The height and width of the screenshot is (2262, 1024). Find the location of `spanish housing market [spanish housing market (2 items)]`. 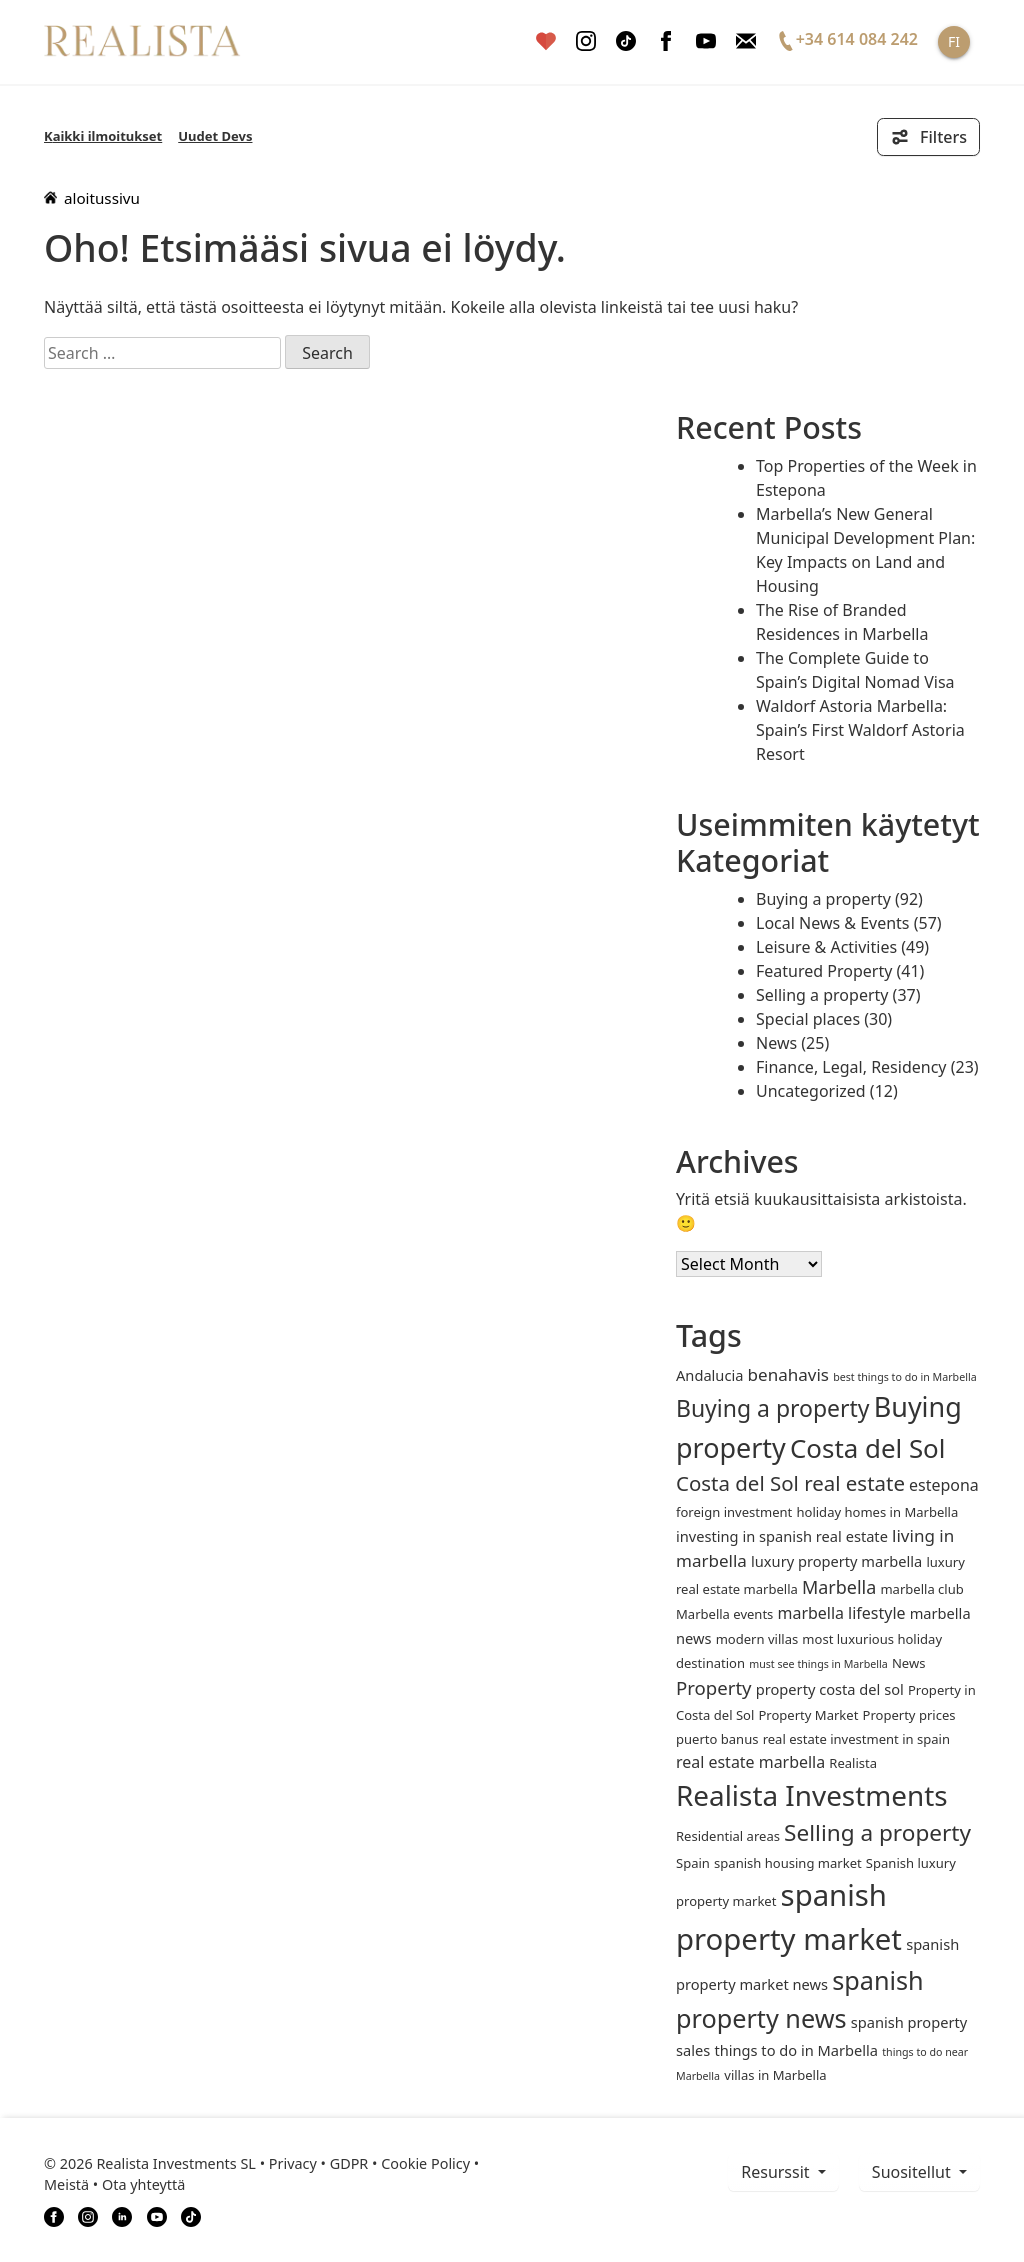

spanish housing market [spanish housing market (2 items)] is located at coordinates (788, 1863).